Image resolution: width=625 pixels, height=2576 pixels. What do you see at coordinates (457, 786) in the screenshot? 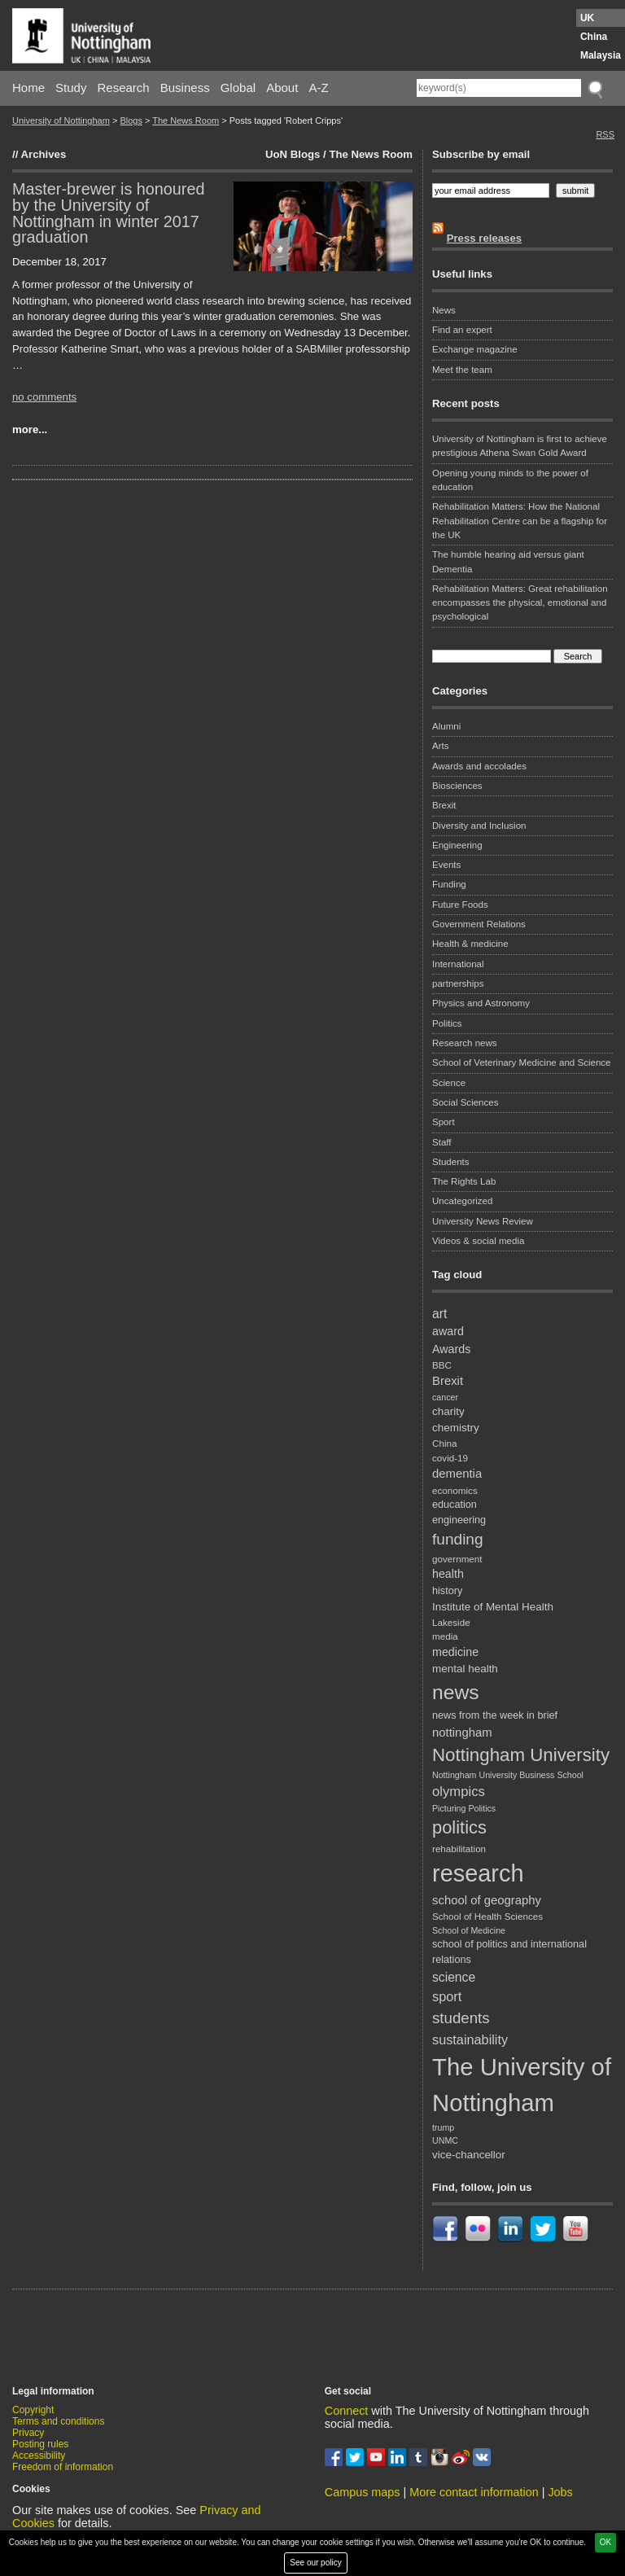
I see `Biosciences` at bounding box center [457, 786].